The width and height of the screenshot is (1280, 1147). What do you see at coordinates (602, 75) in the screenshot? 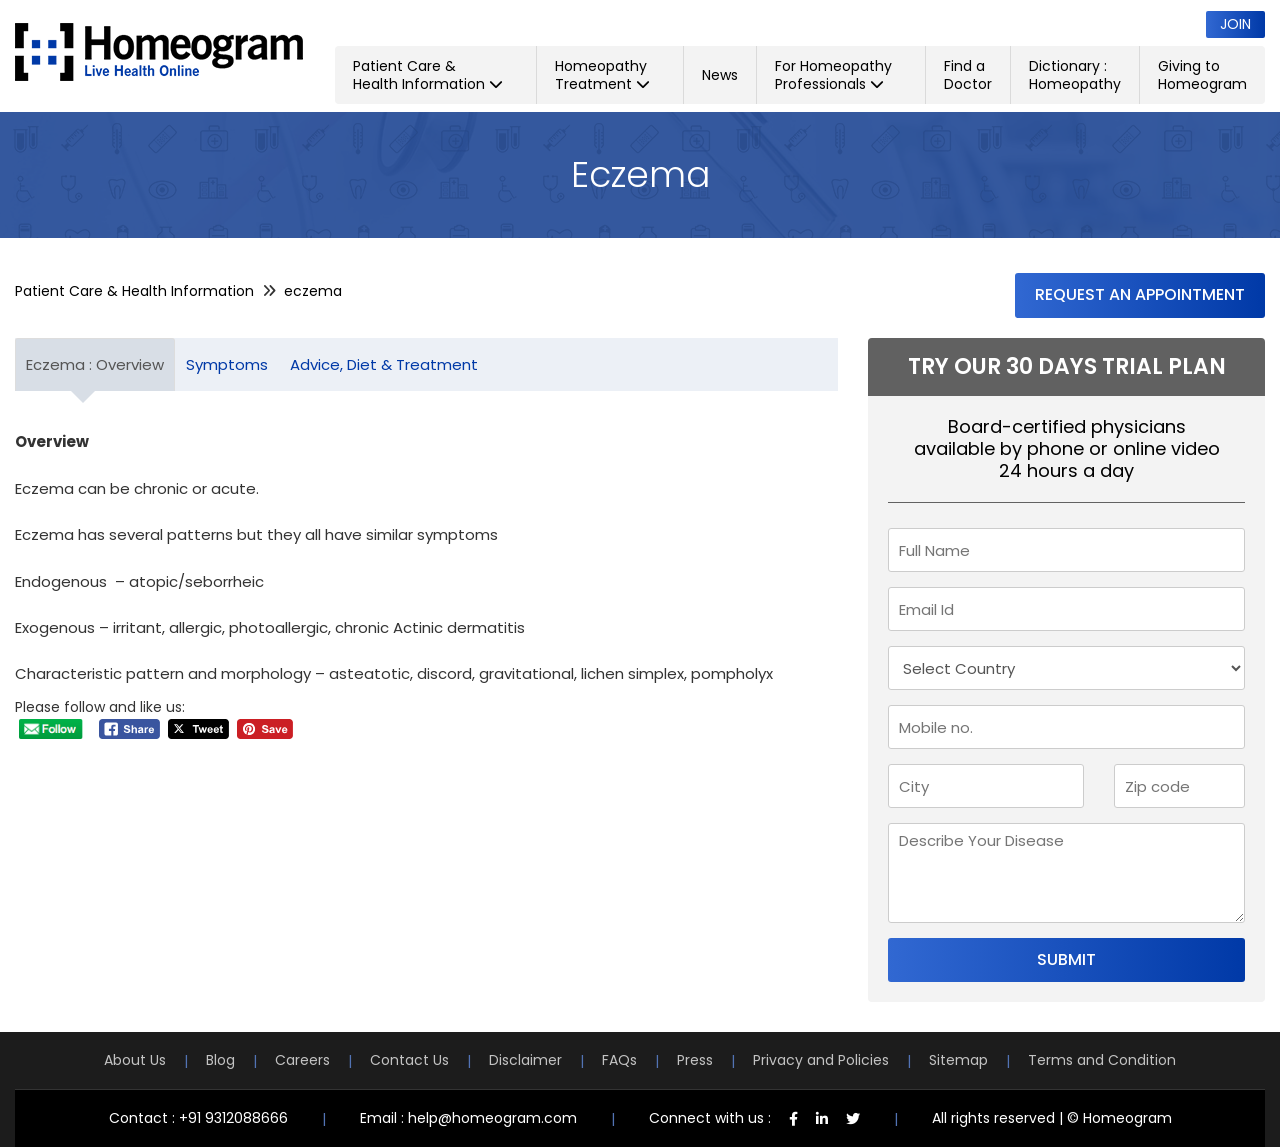
I see `Homeopathy Treatment [button]` at bounding box center [602, 75].